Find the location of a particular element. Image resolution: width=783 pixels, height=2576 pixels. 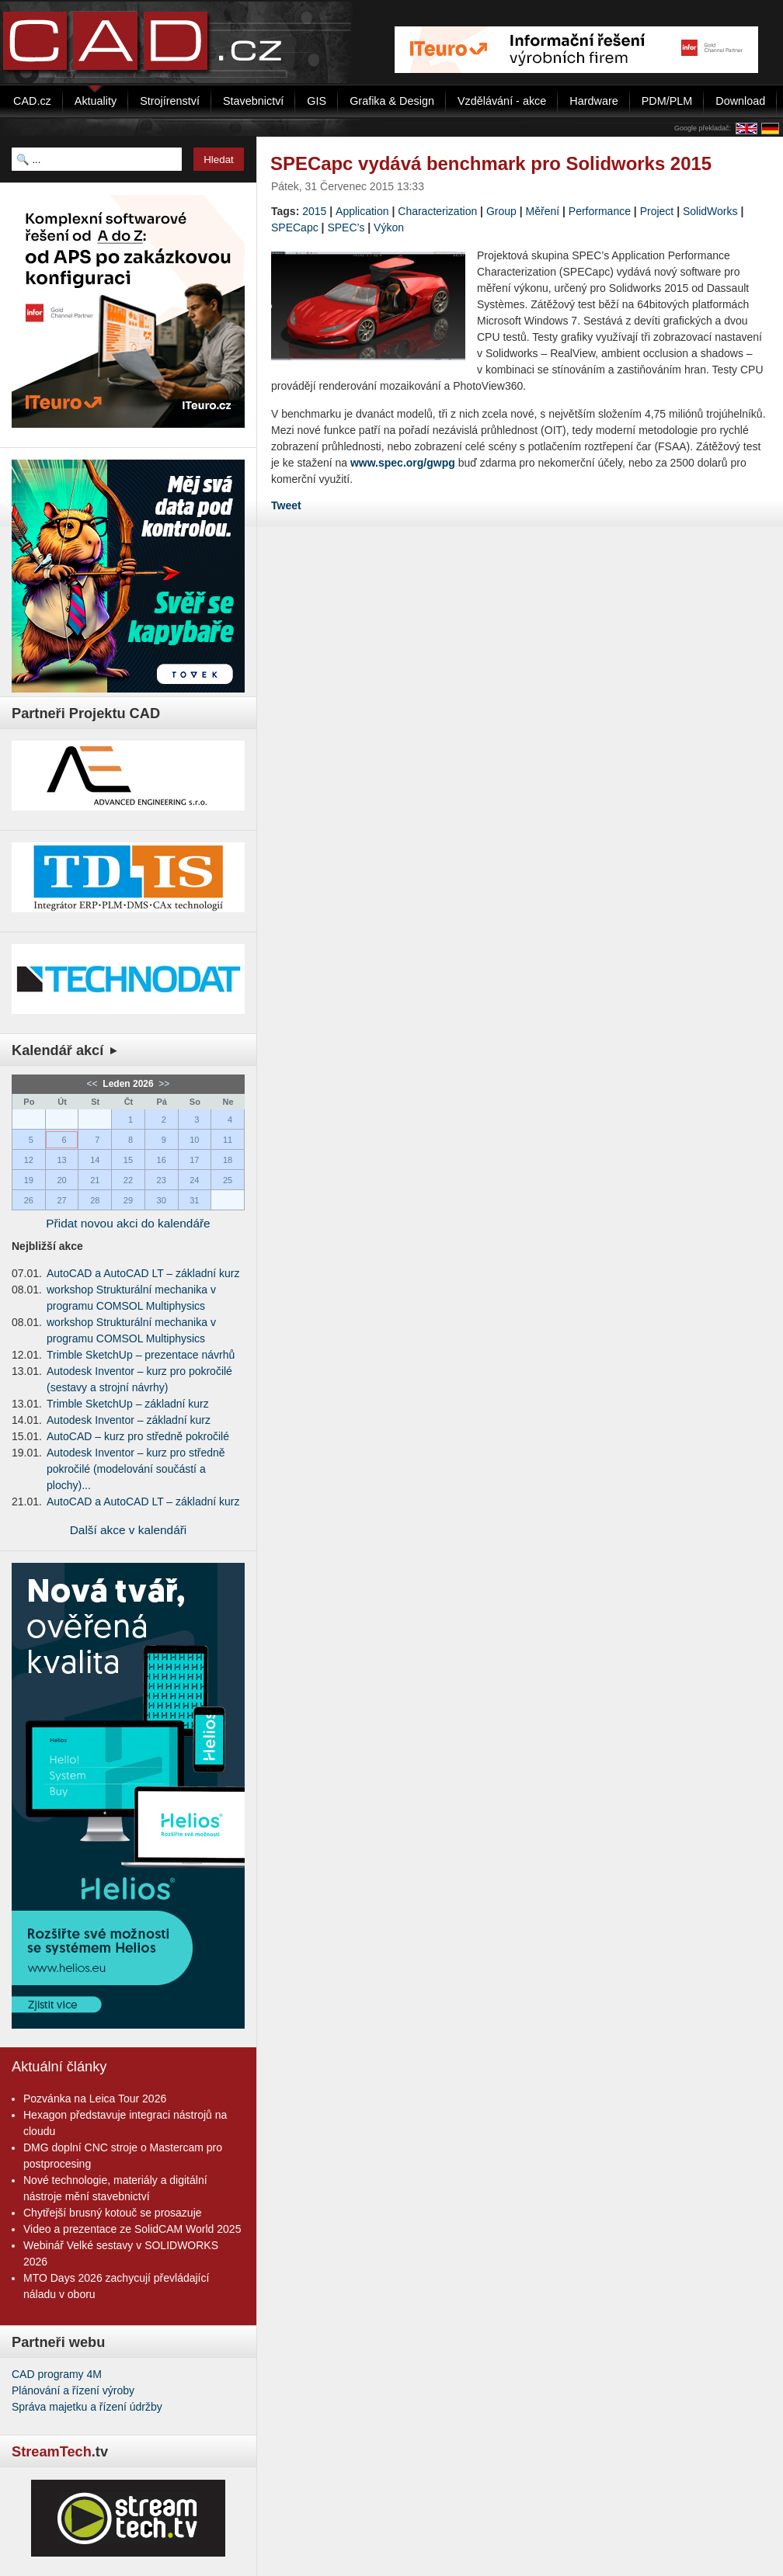

14 is located at coordinates (94, 1160).